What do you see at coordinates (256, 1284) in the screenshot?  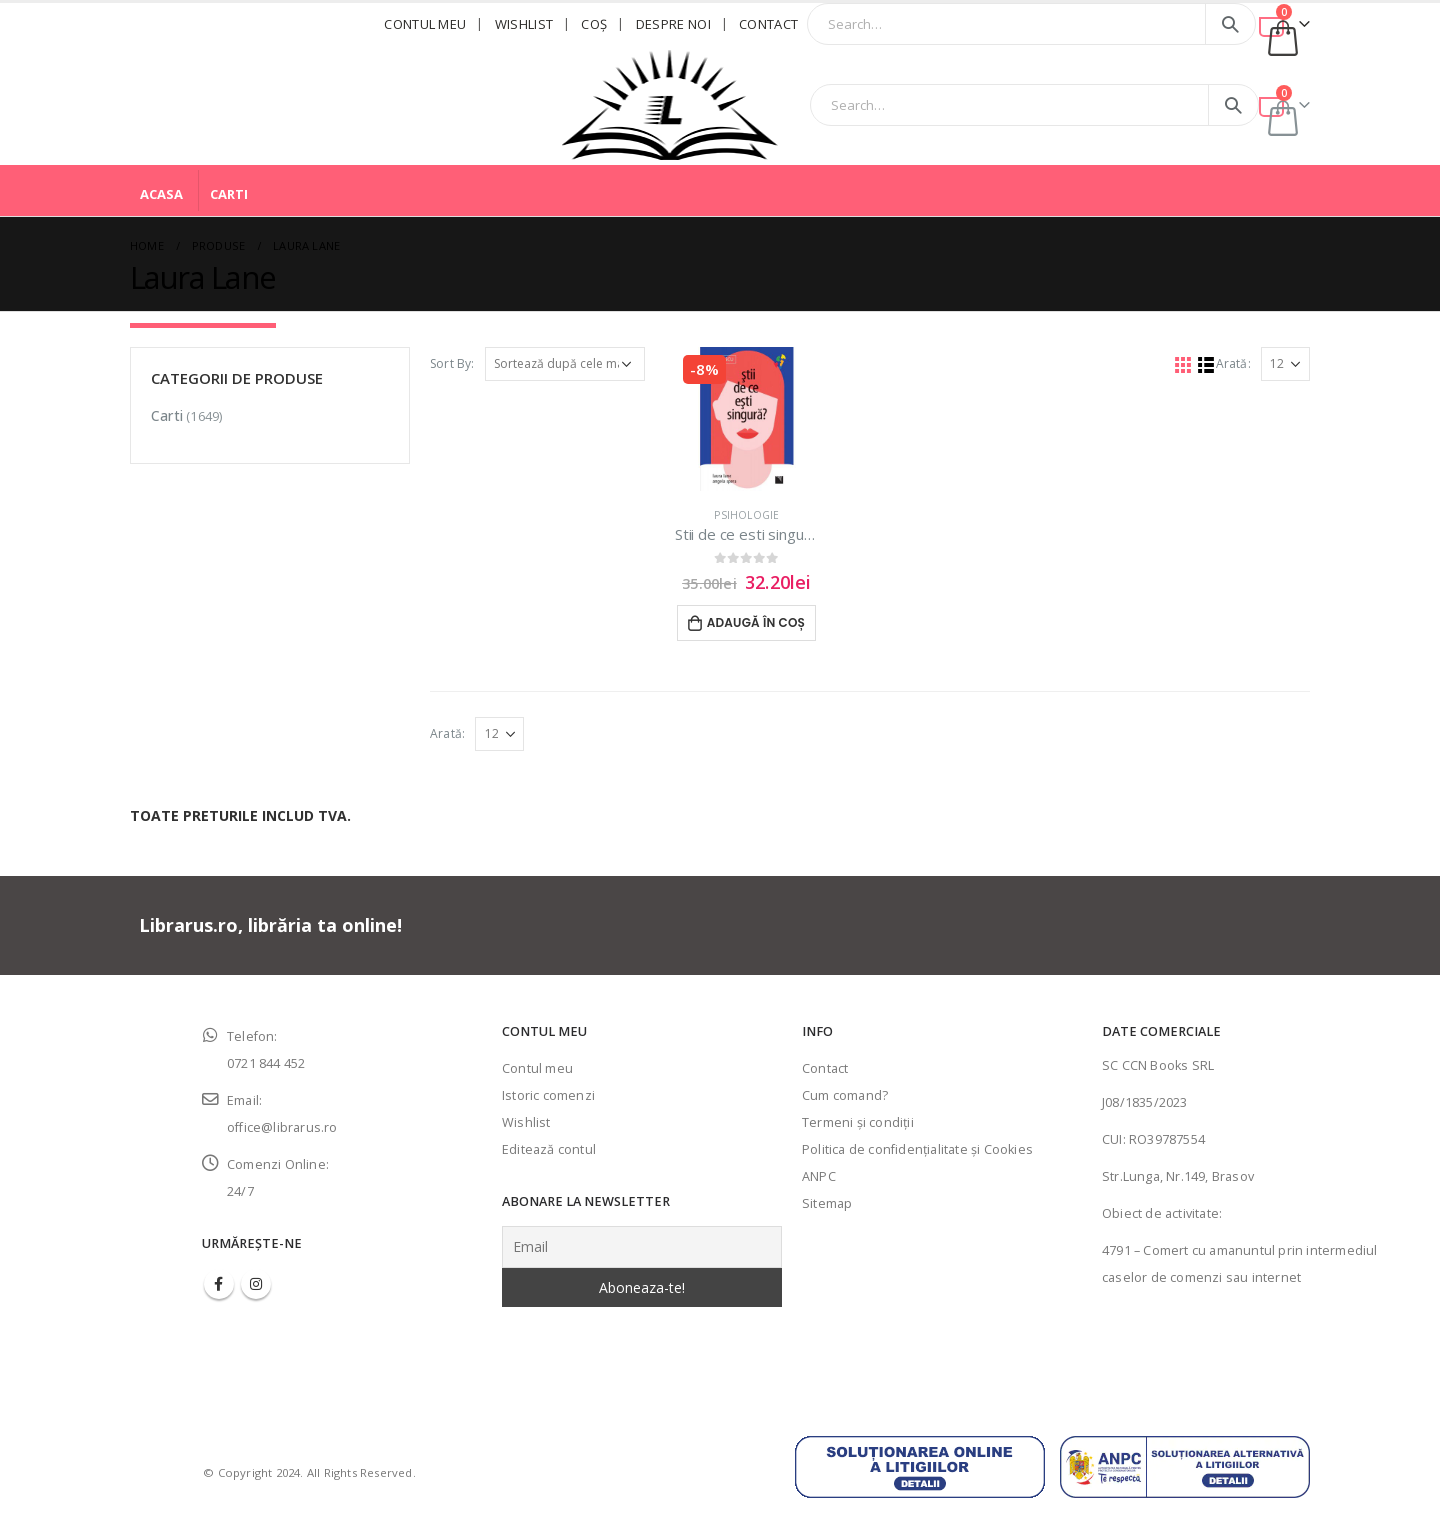 I see `Instagram` at bounding box center [256, 1284].